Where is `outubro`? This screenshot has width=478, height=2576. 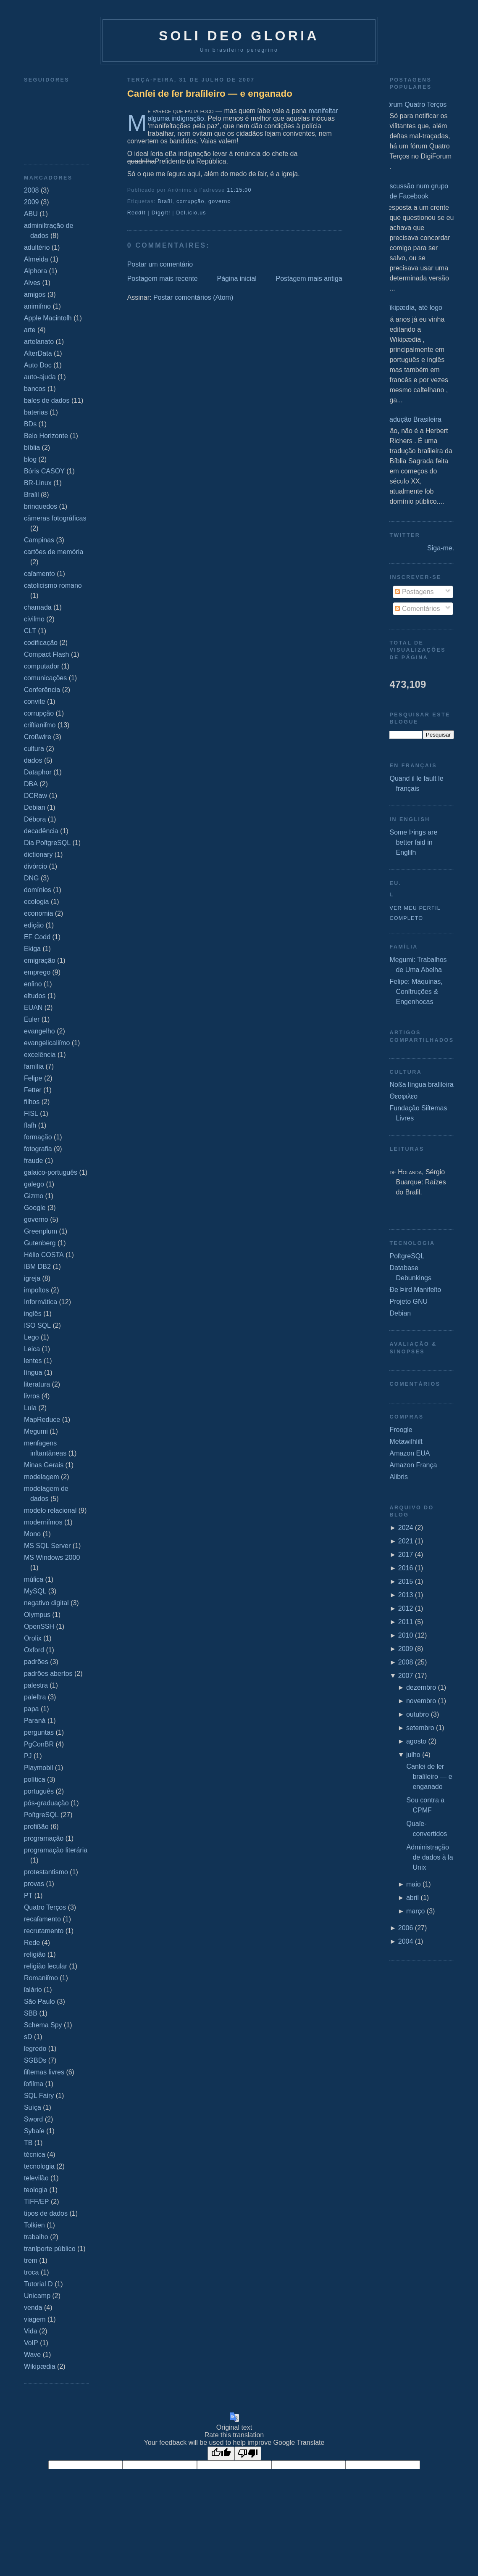
outubro is located at coordinates (417, 1714).